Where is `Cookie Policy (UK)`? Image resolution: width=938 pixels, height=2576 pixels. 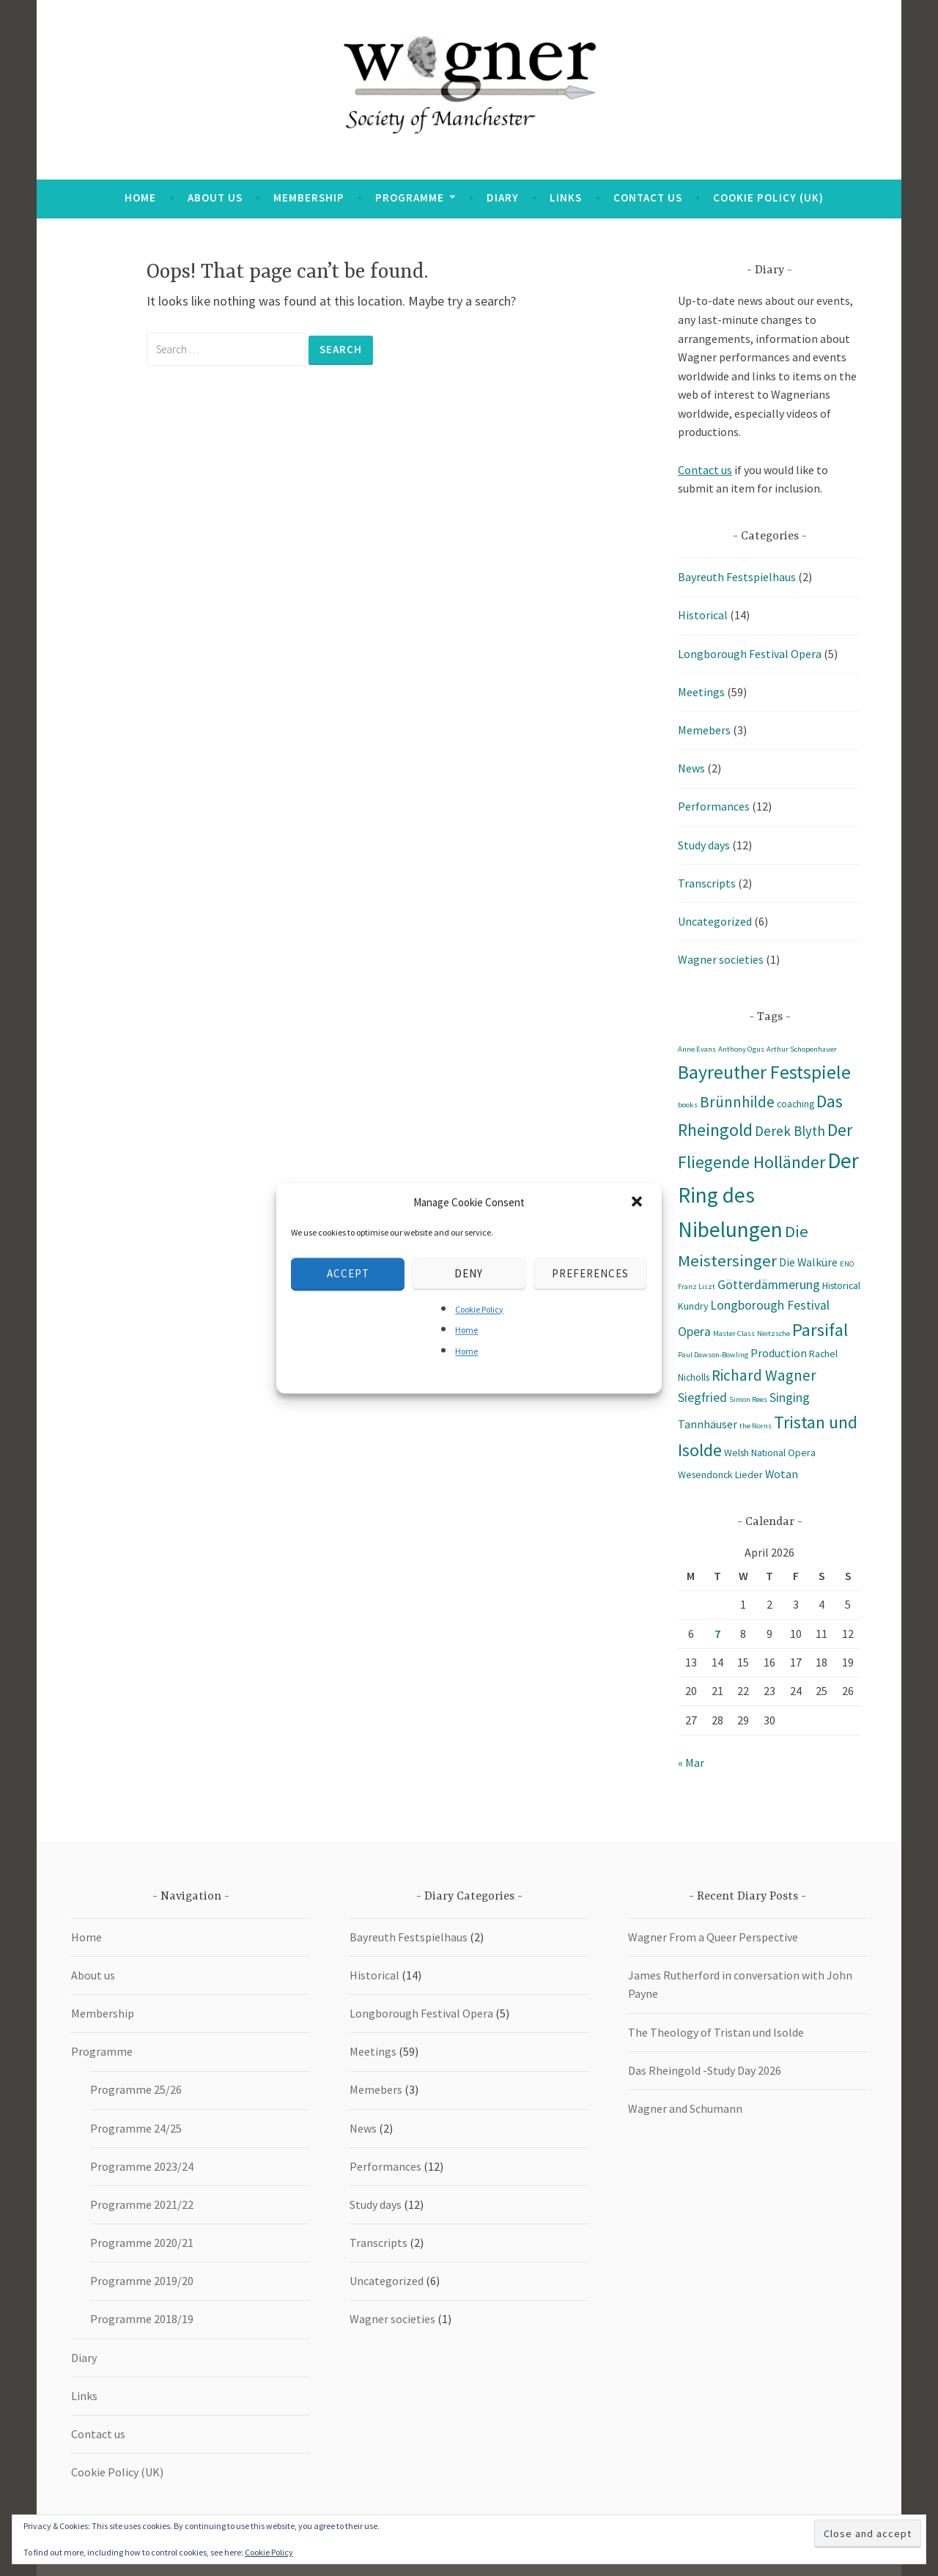 Cookie Policy (UK) is located at coordinates (768, 197).